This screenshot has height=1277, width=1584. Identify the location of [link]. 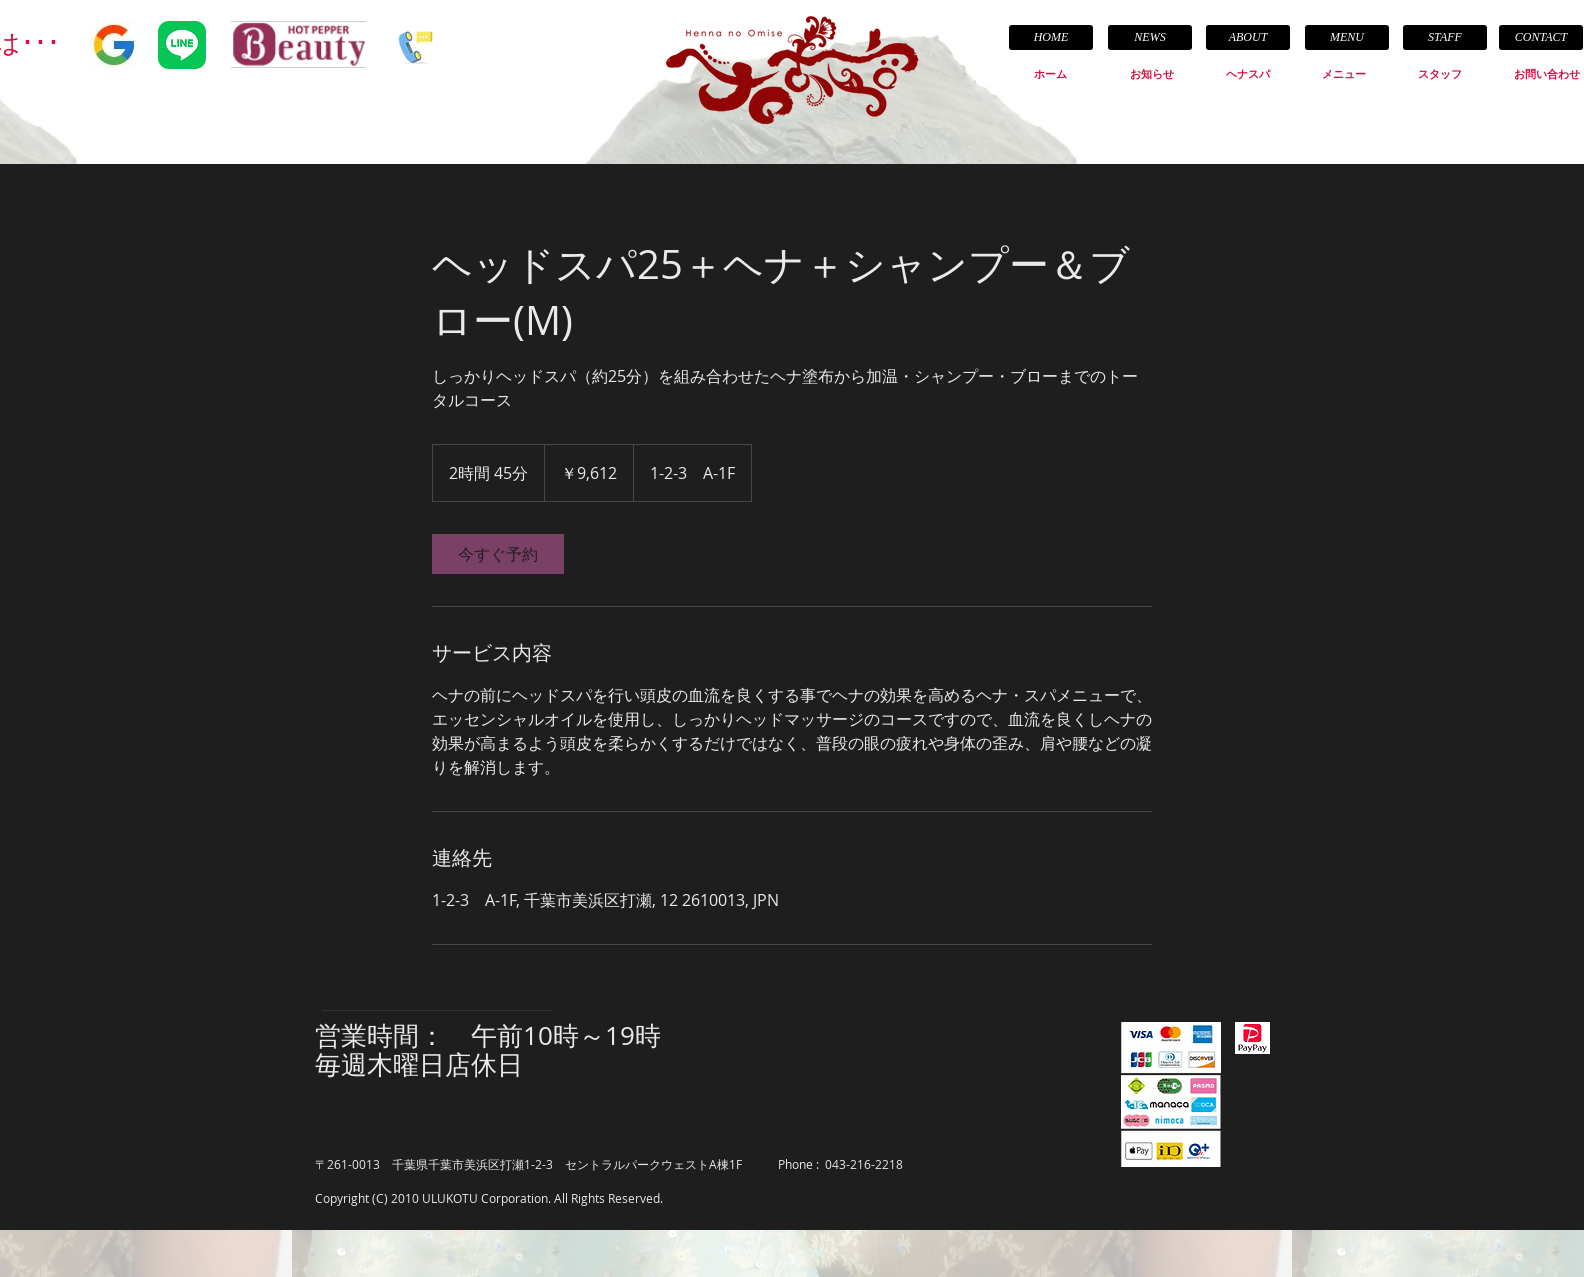
(498, 554).